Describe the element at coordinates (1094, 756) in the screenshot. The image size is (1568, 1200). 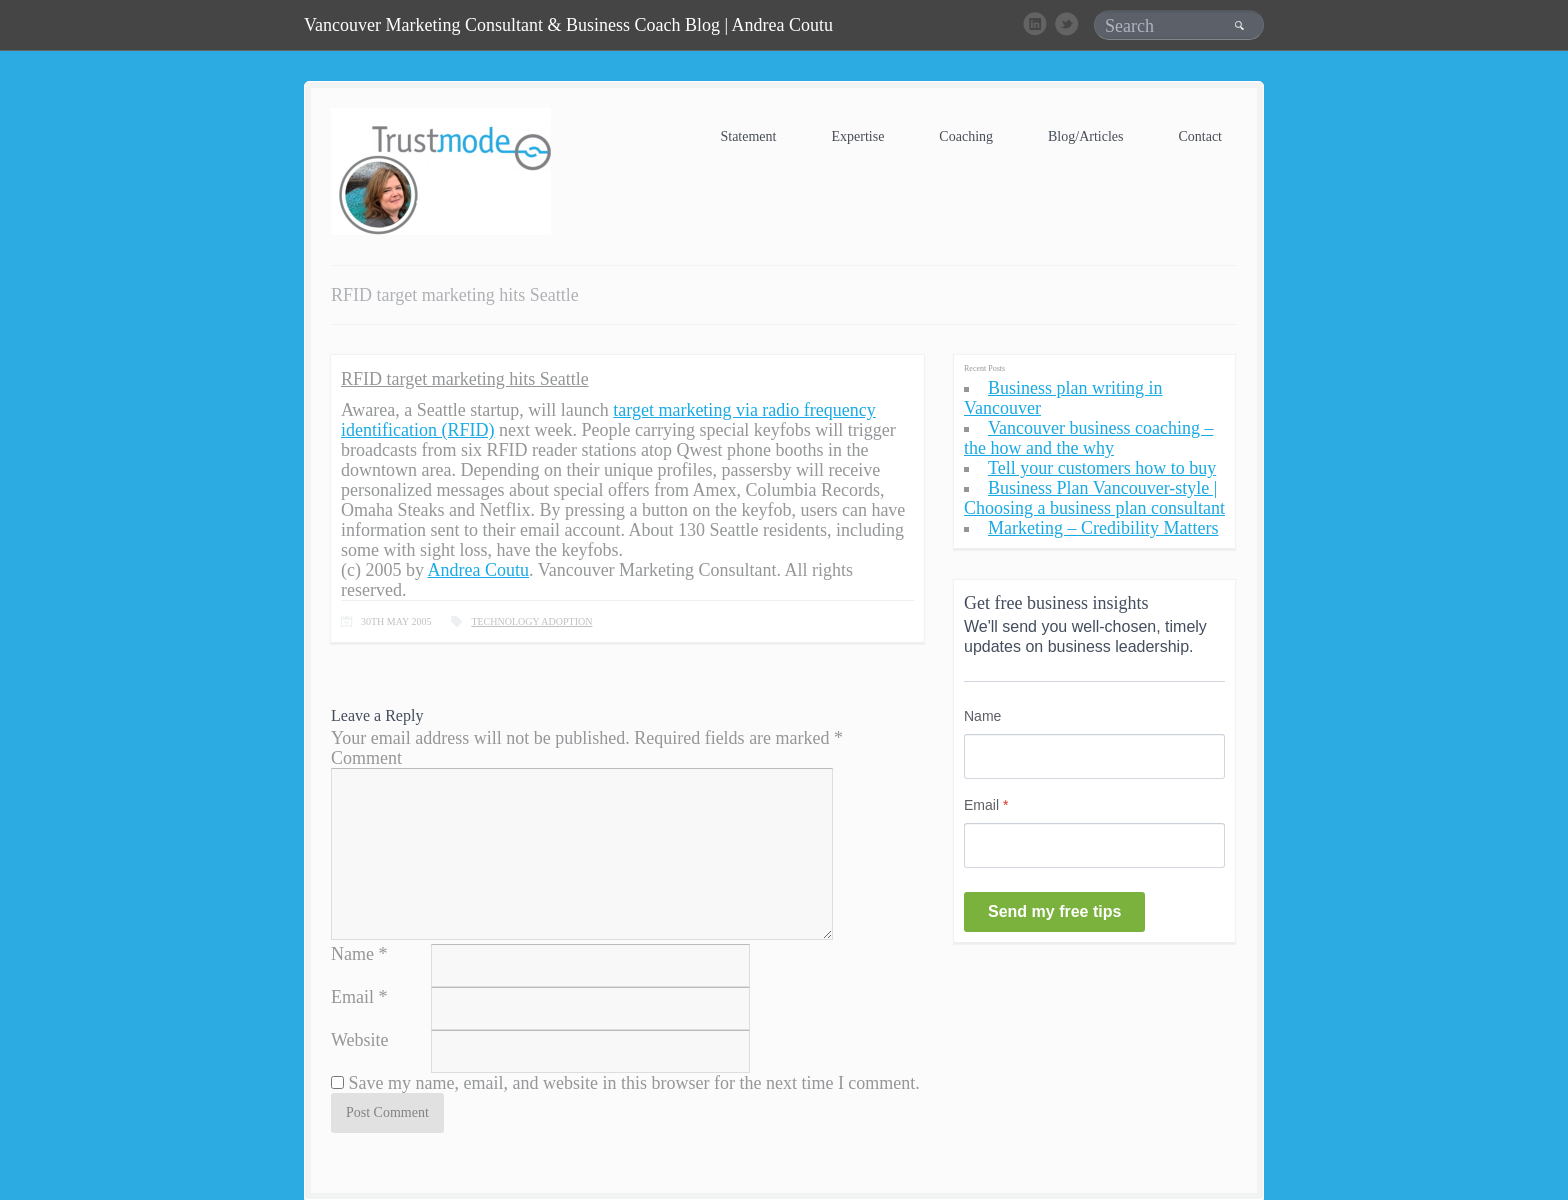
I see `[Name]` at that location.